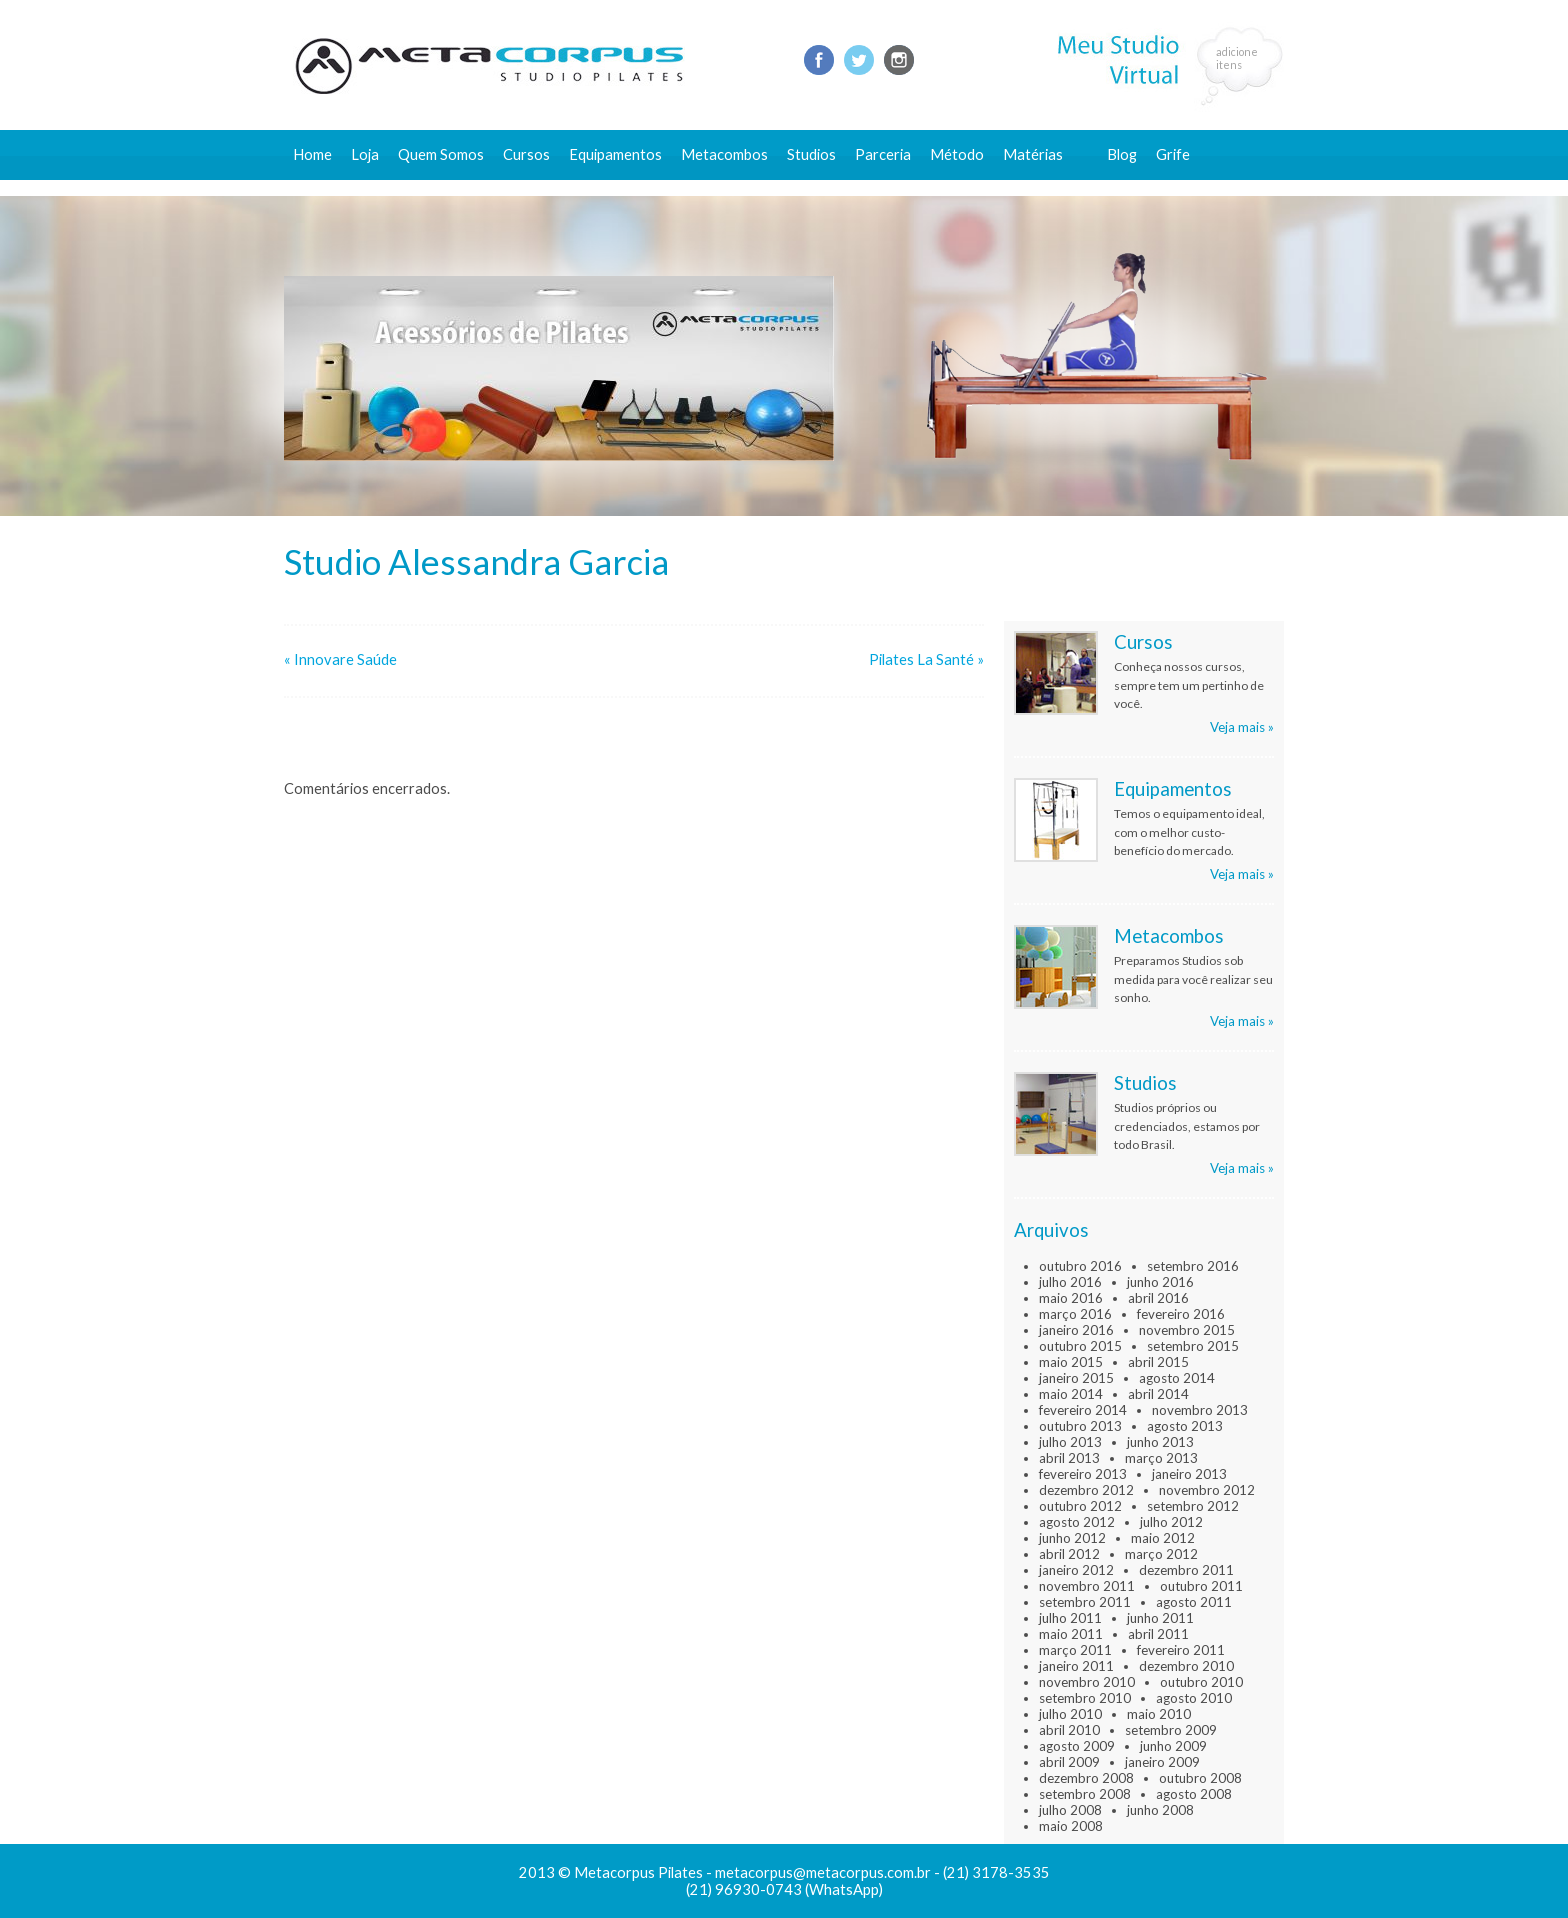 The width and height of the screenshot is (1568, 1918). Describe the element at coordinates (1207, 1490) in the screenshot. I see `novembro 2012` at that location.